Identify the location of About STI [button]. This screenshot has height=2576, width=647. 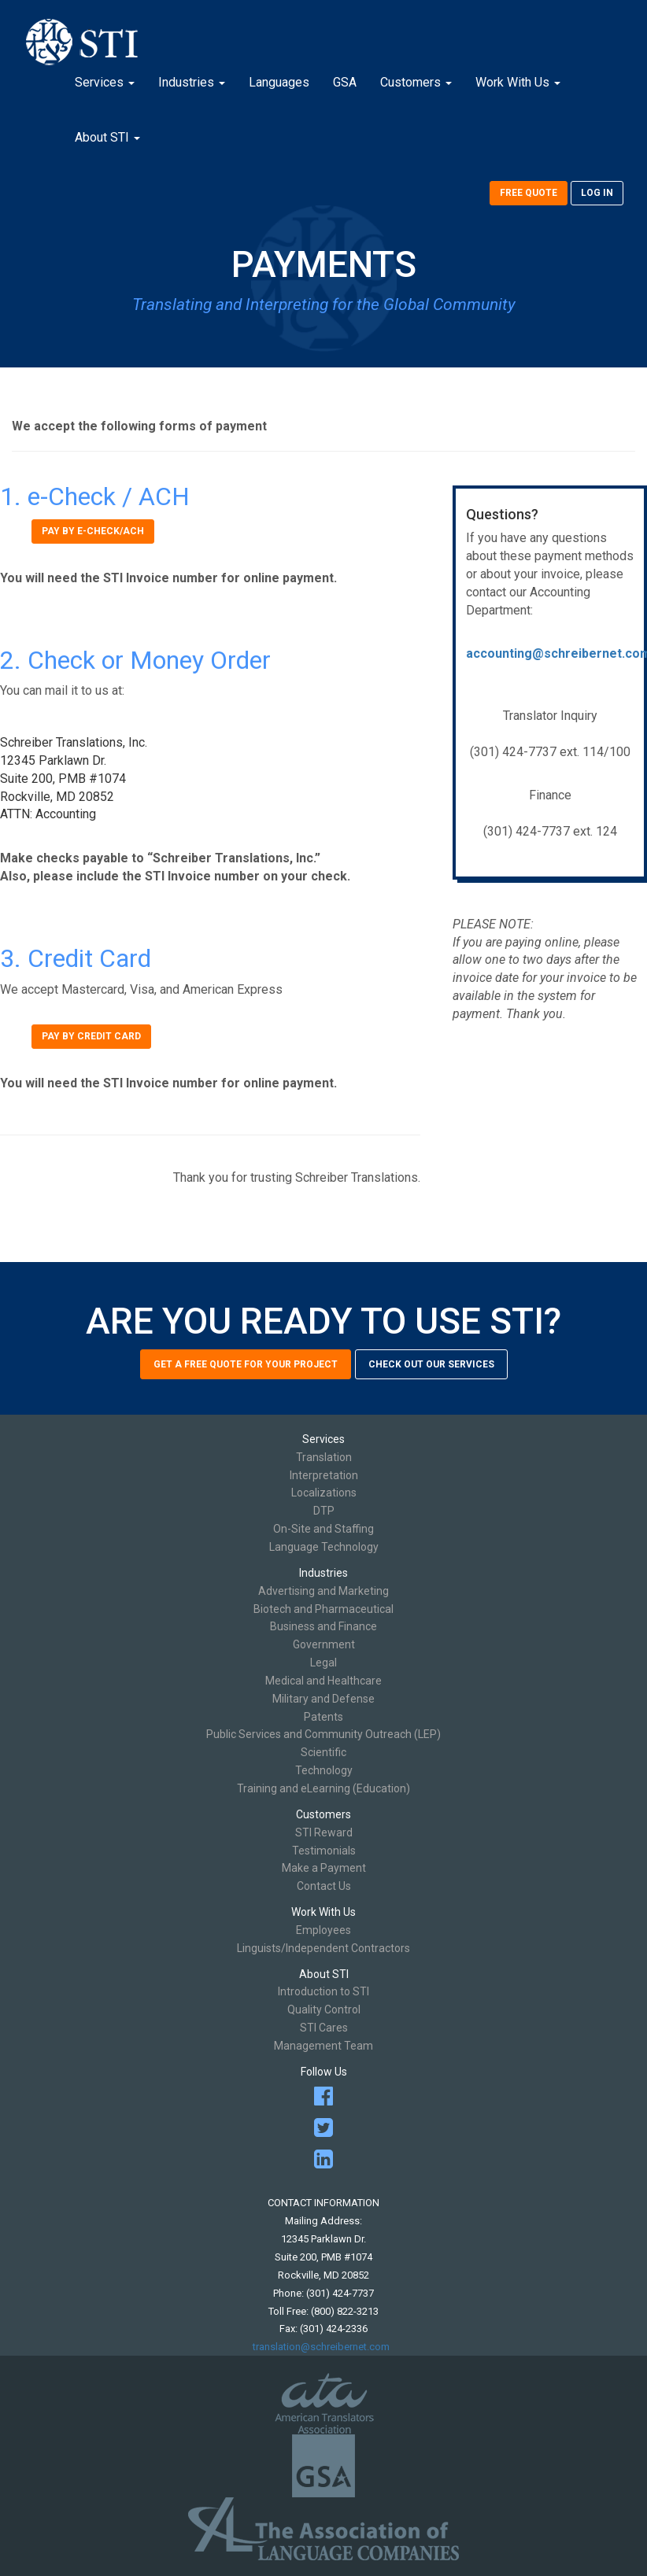
(107, 137).